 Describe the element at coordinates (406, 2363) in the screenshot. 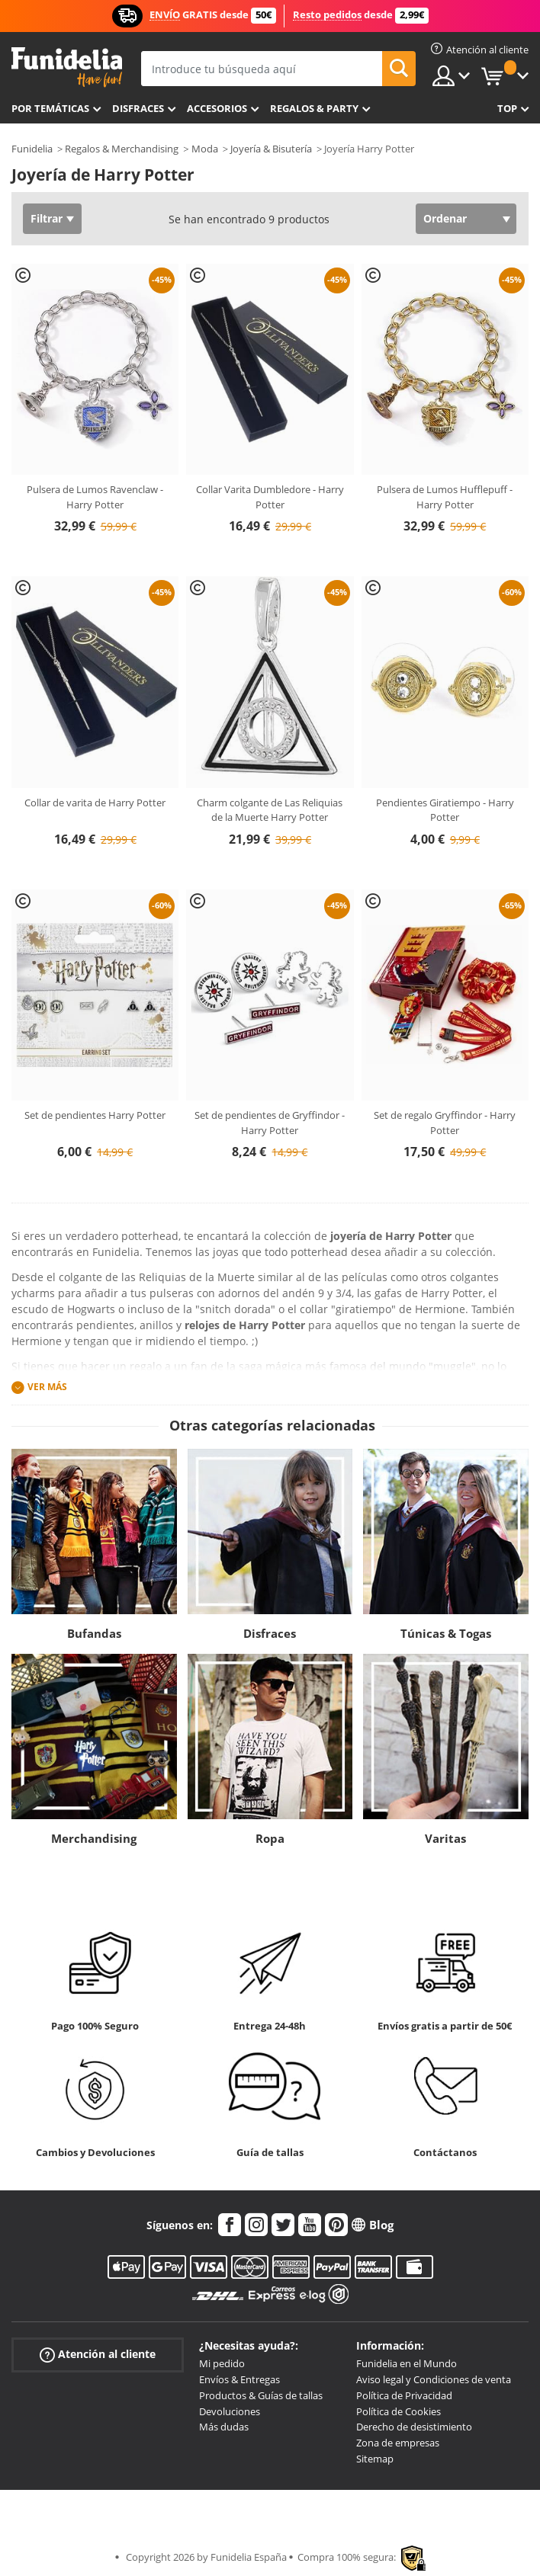

I see `Funidelia en el Mundo` at that location.